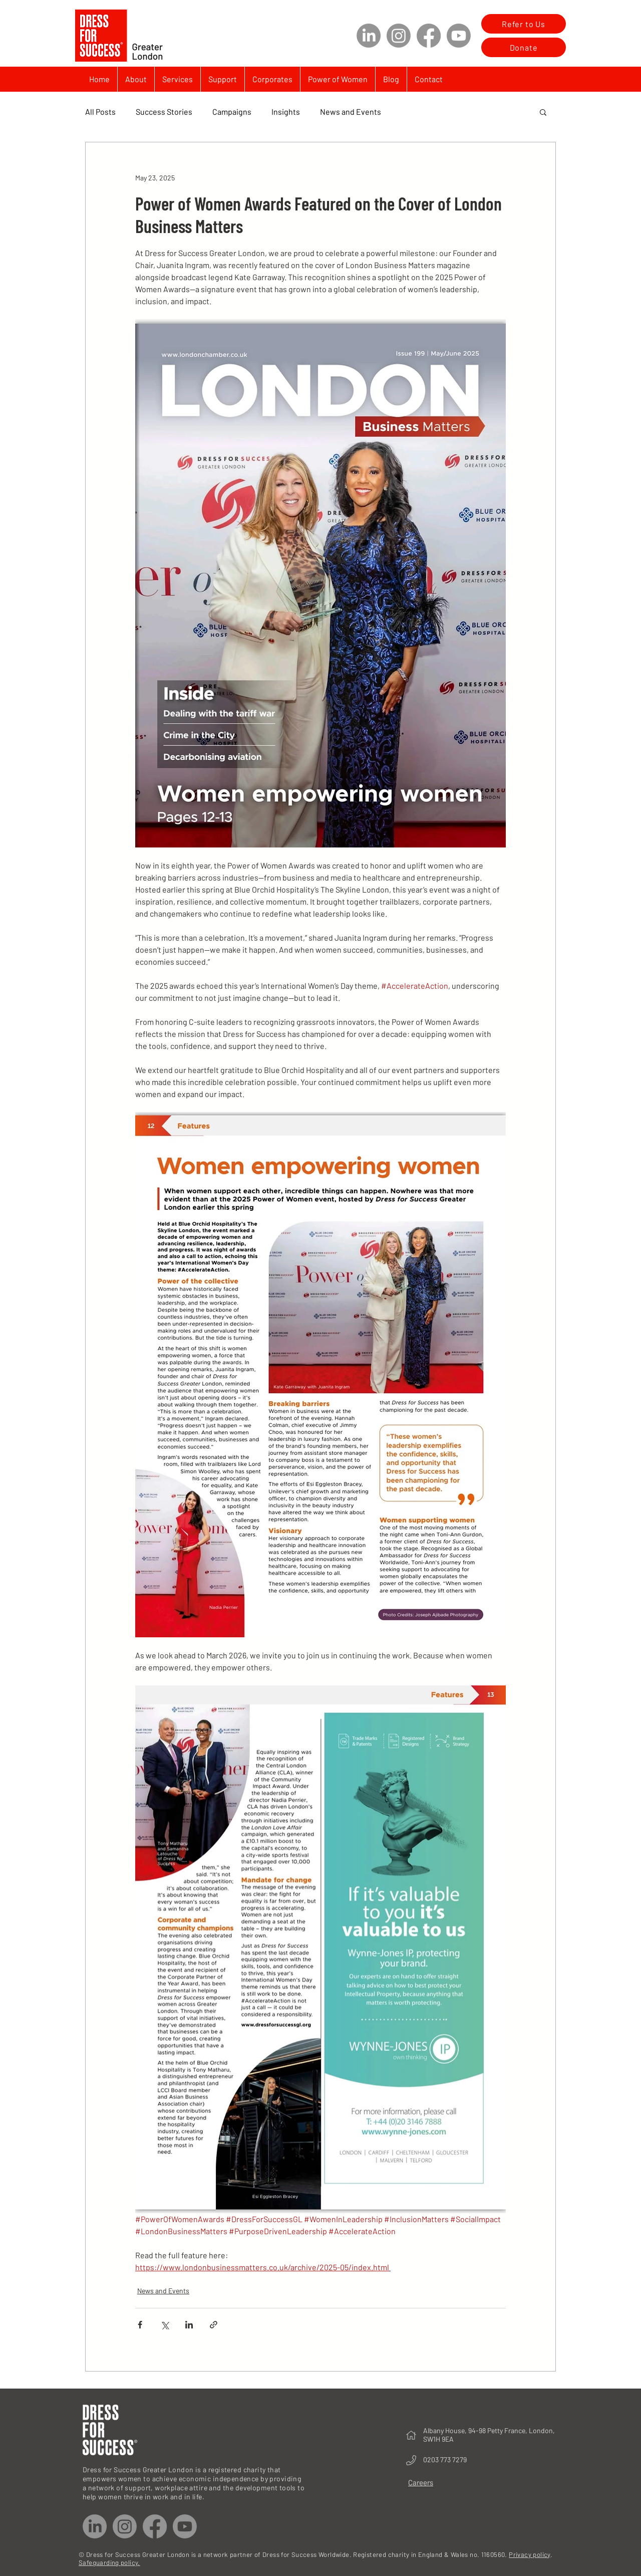 This screenshot has height=2576, width=641. What do you see at coordinates (350, 111) in the screenshot?
I see `News and Events` at bounding box center [350, 111].